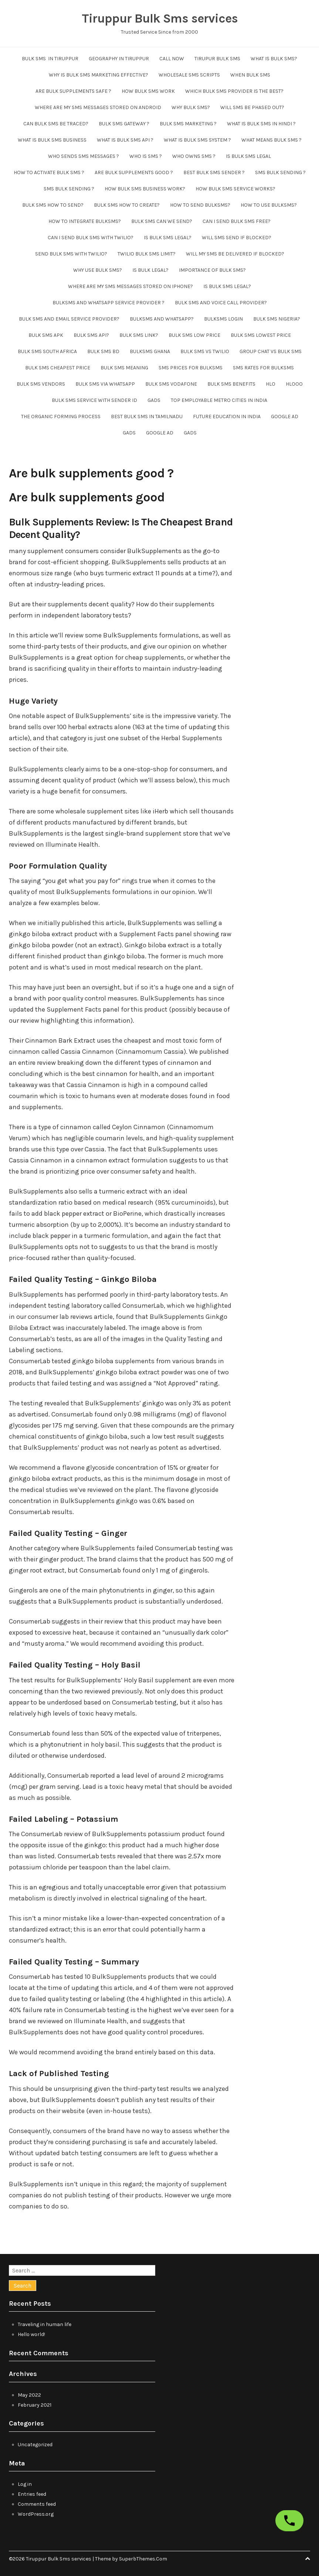 The height and width of the screenshot is (2576, 319). I want to click on Can i send bulk sms free?, so click(237, 221).